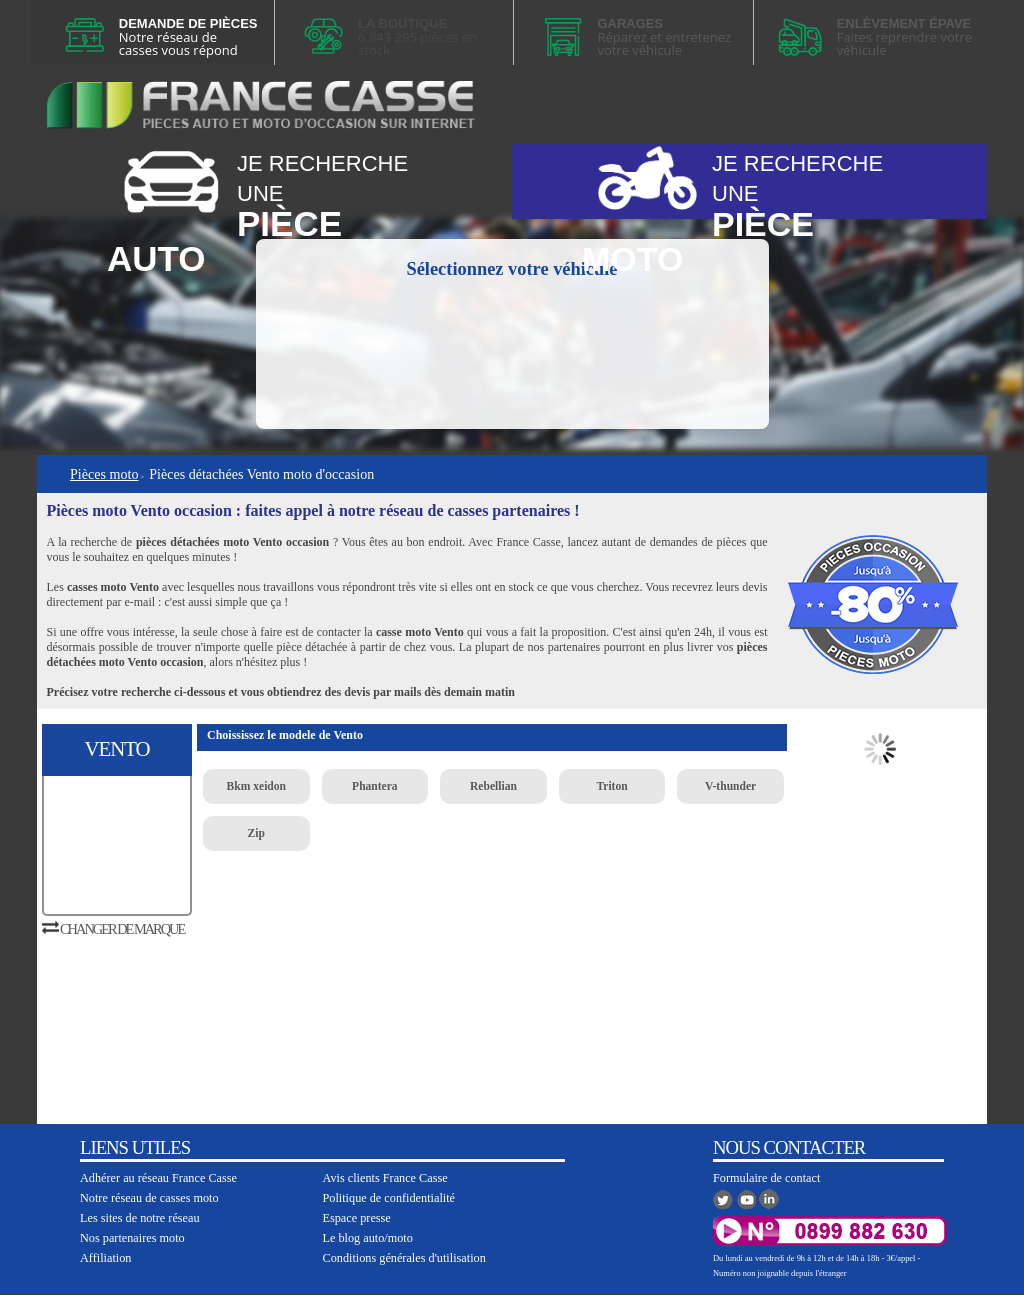  Describe the element at coordinates (149, 1198) in the screenshot. I see `Notre réseau de casses moto` at that location.